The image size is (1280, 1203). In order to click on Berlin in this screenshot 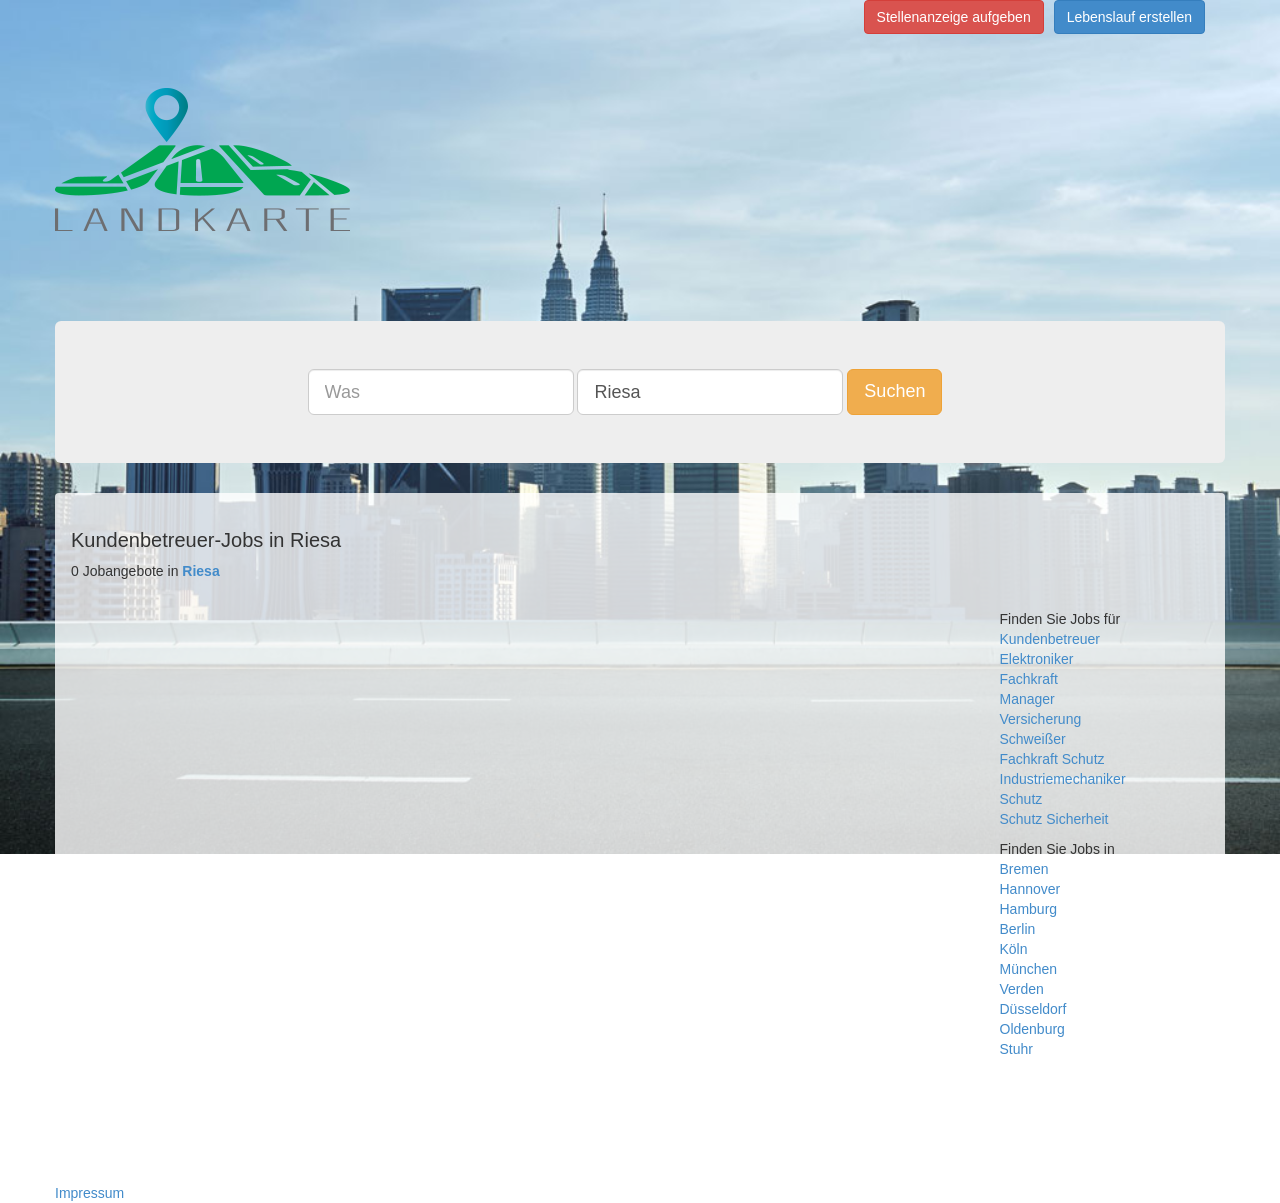, I will do `click(1018, 929)`.